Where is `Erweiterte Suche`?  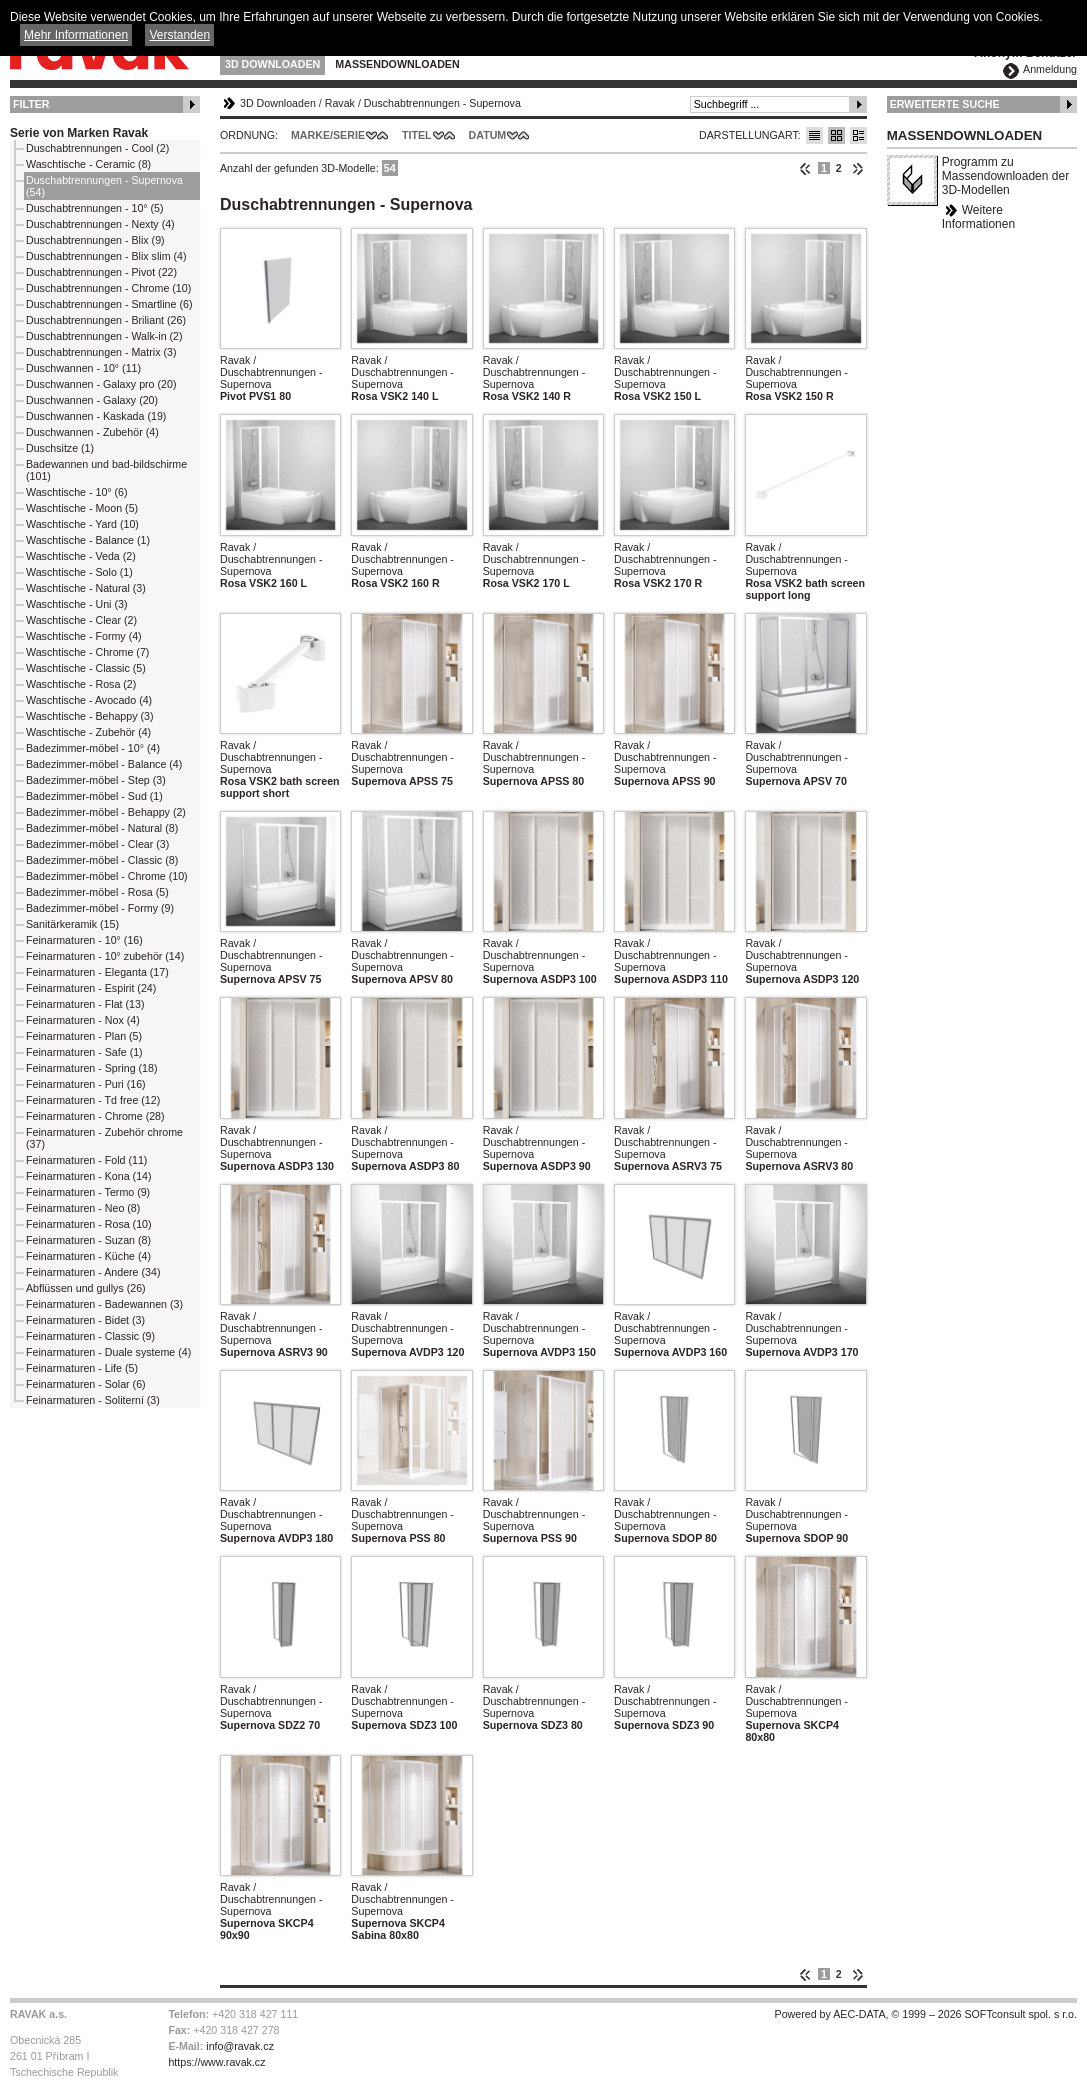 Erweiterte Suche is located at coordinates (945, 104).